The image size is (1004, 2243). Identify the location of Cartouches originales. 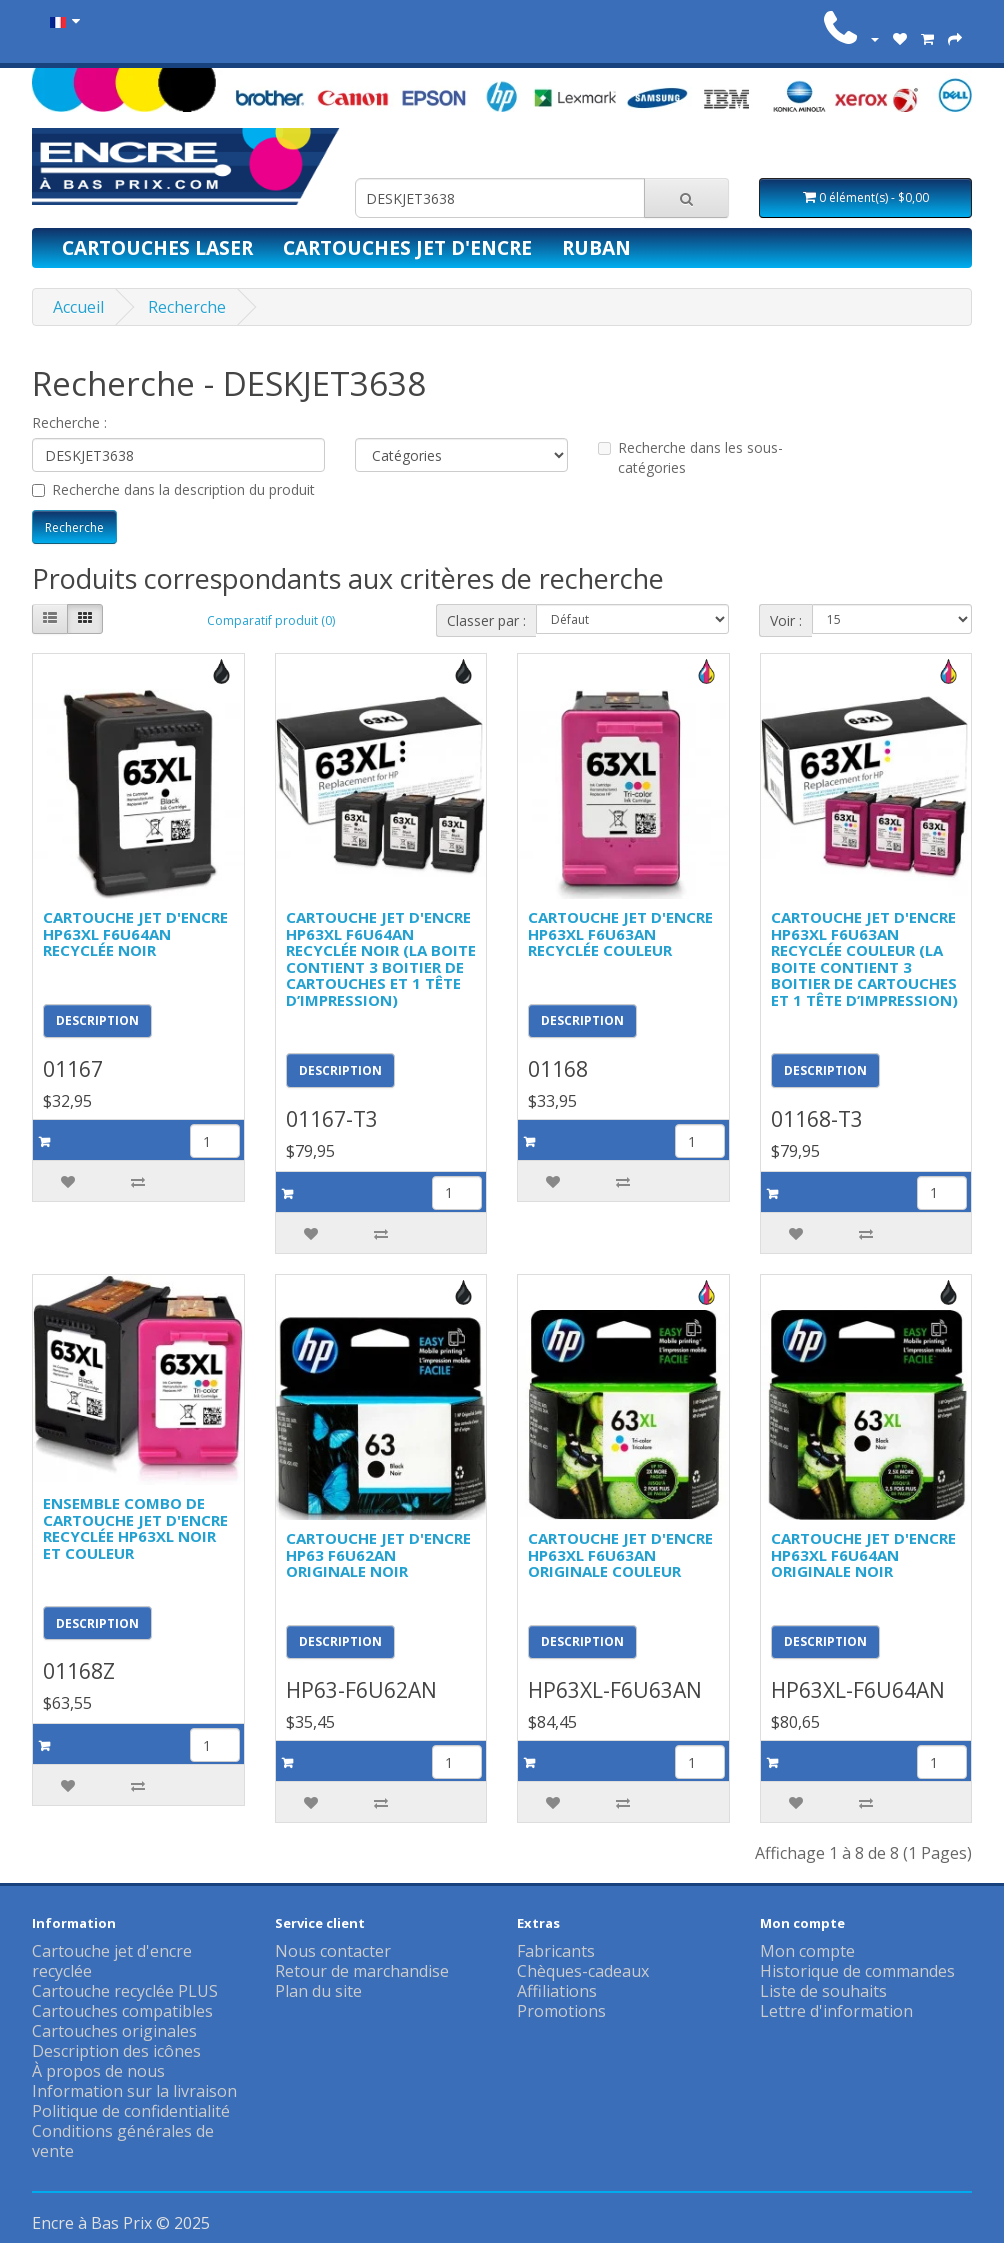
(114, 2031).